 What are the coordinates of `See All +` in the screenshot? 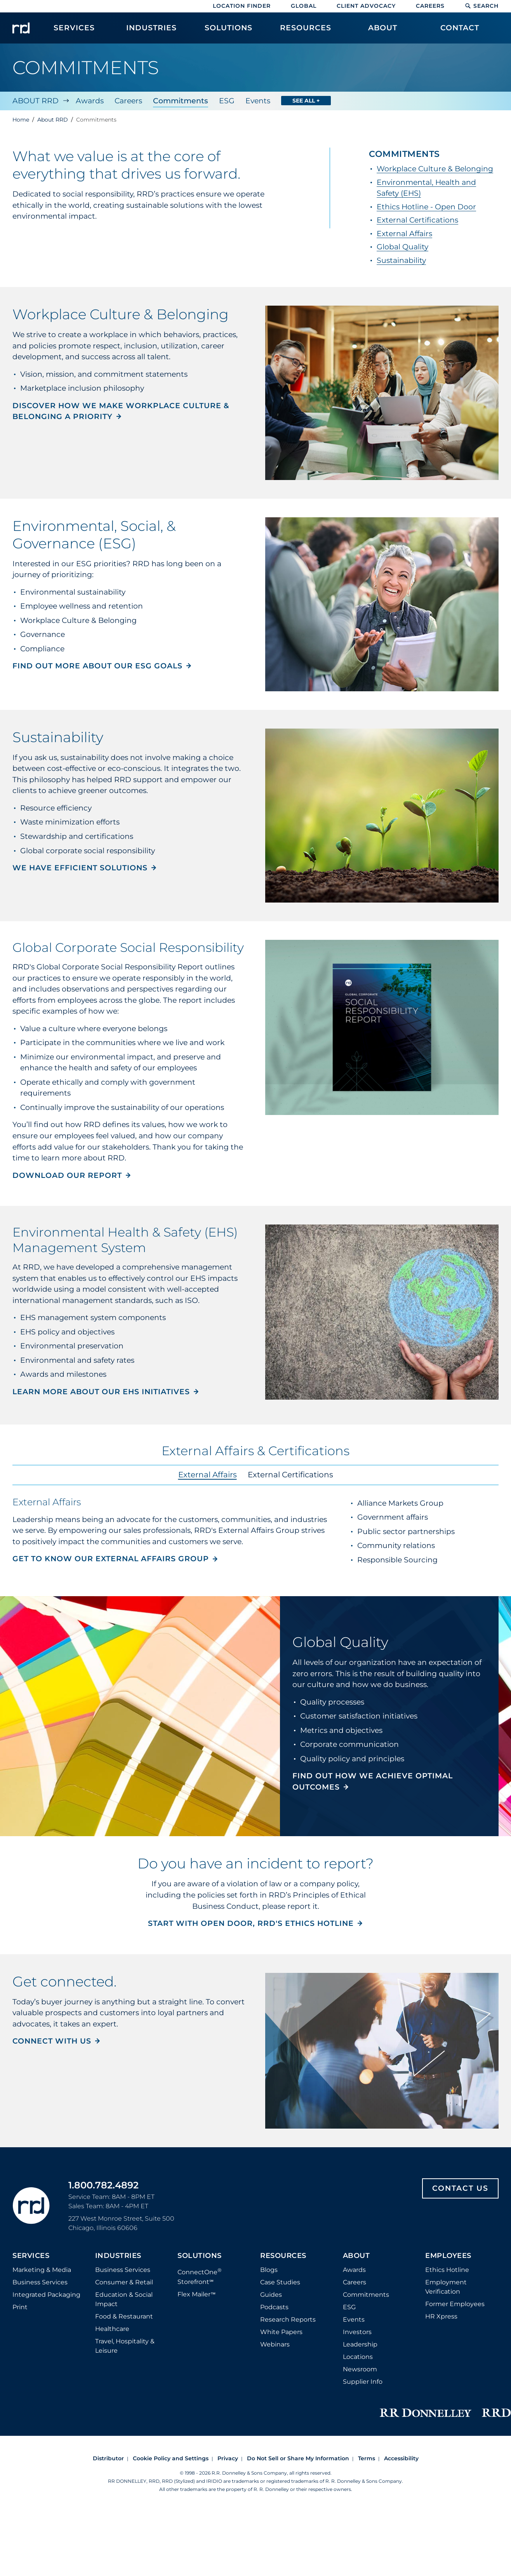 It's located at (306, 100).